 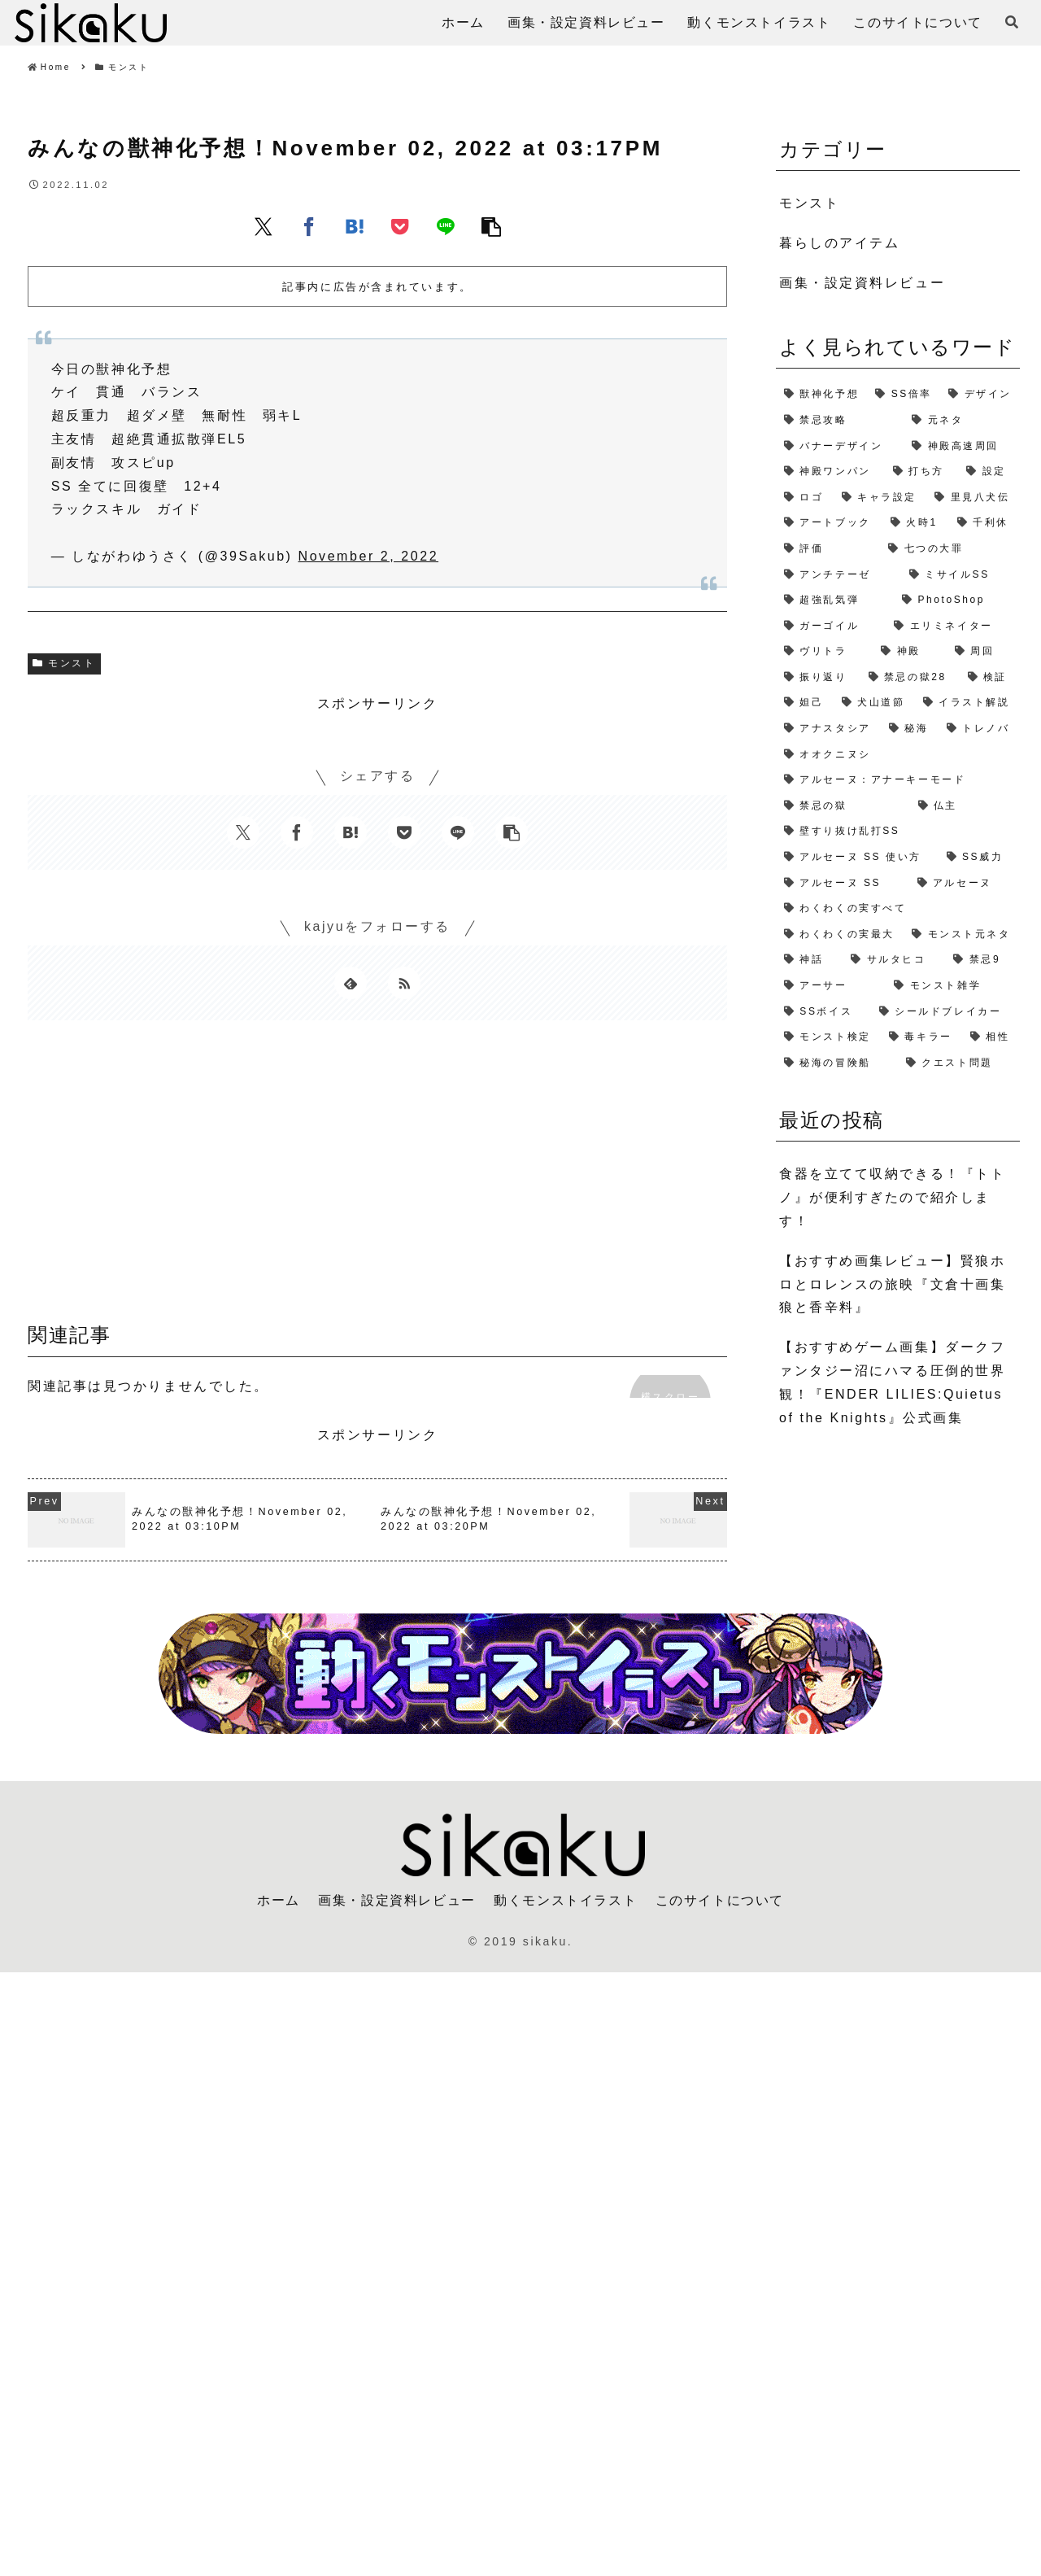 What do you see at coordinates (991, 1037) in the screenshot?
I see `[相性 (1個の項目)]` at bounding box center [991, 1037].